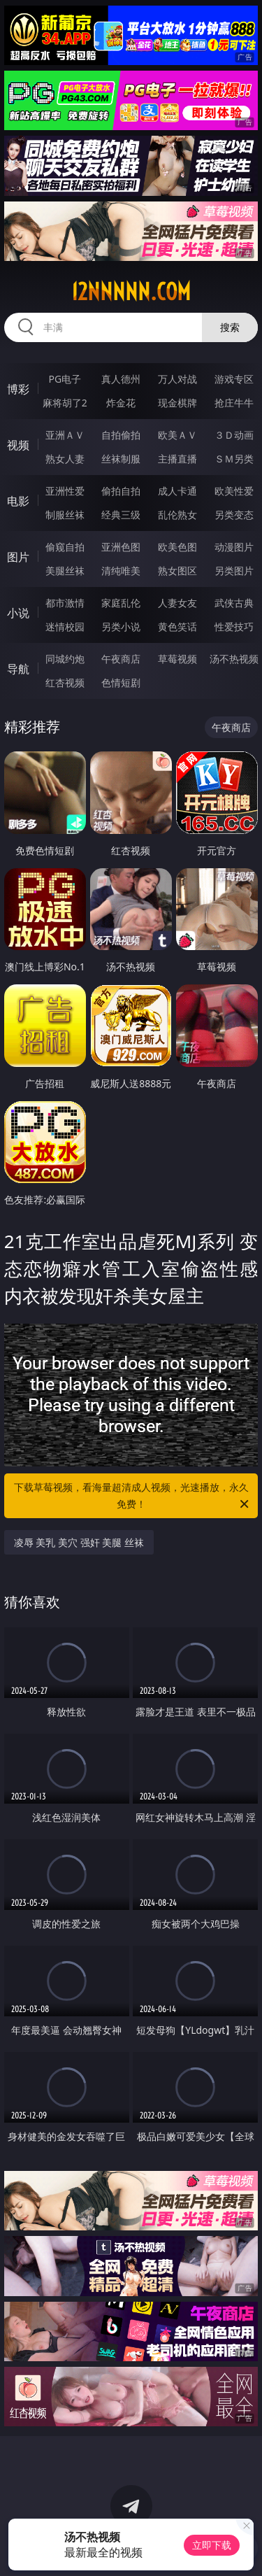  Describe the element at coordinates (18, 613) in the screenshot. I see `小说` at that location.